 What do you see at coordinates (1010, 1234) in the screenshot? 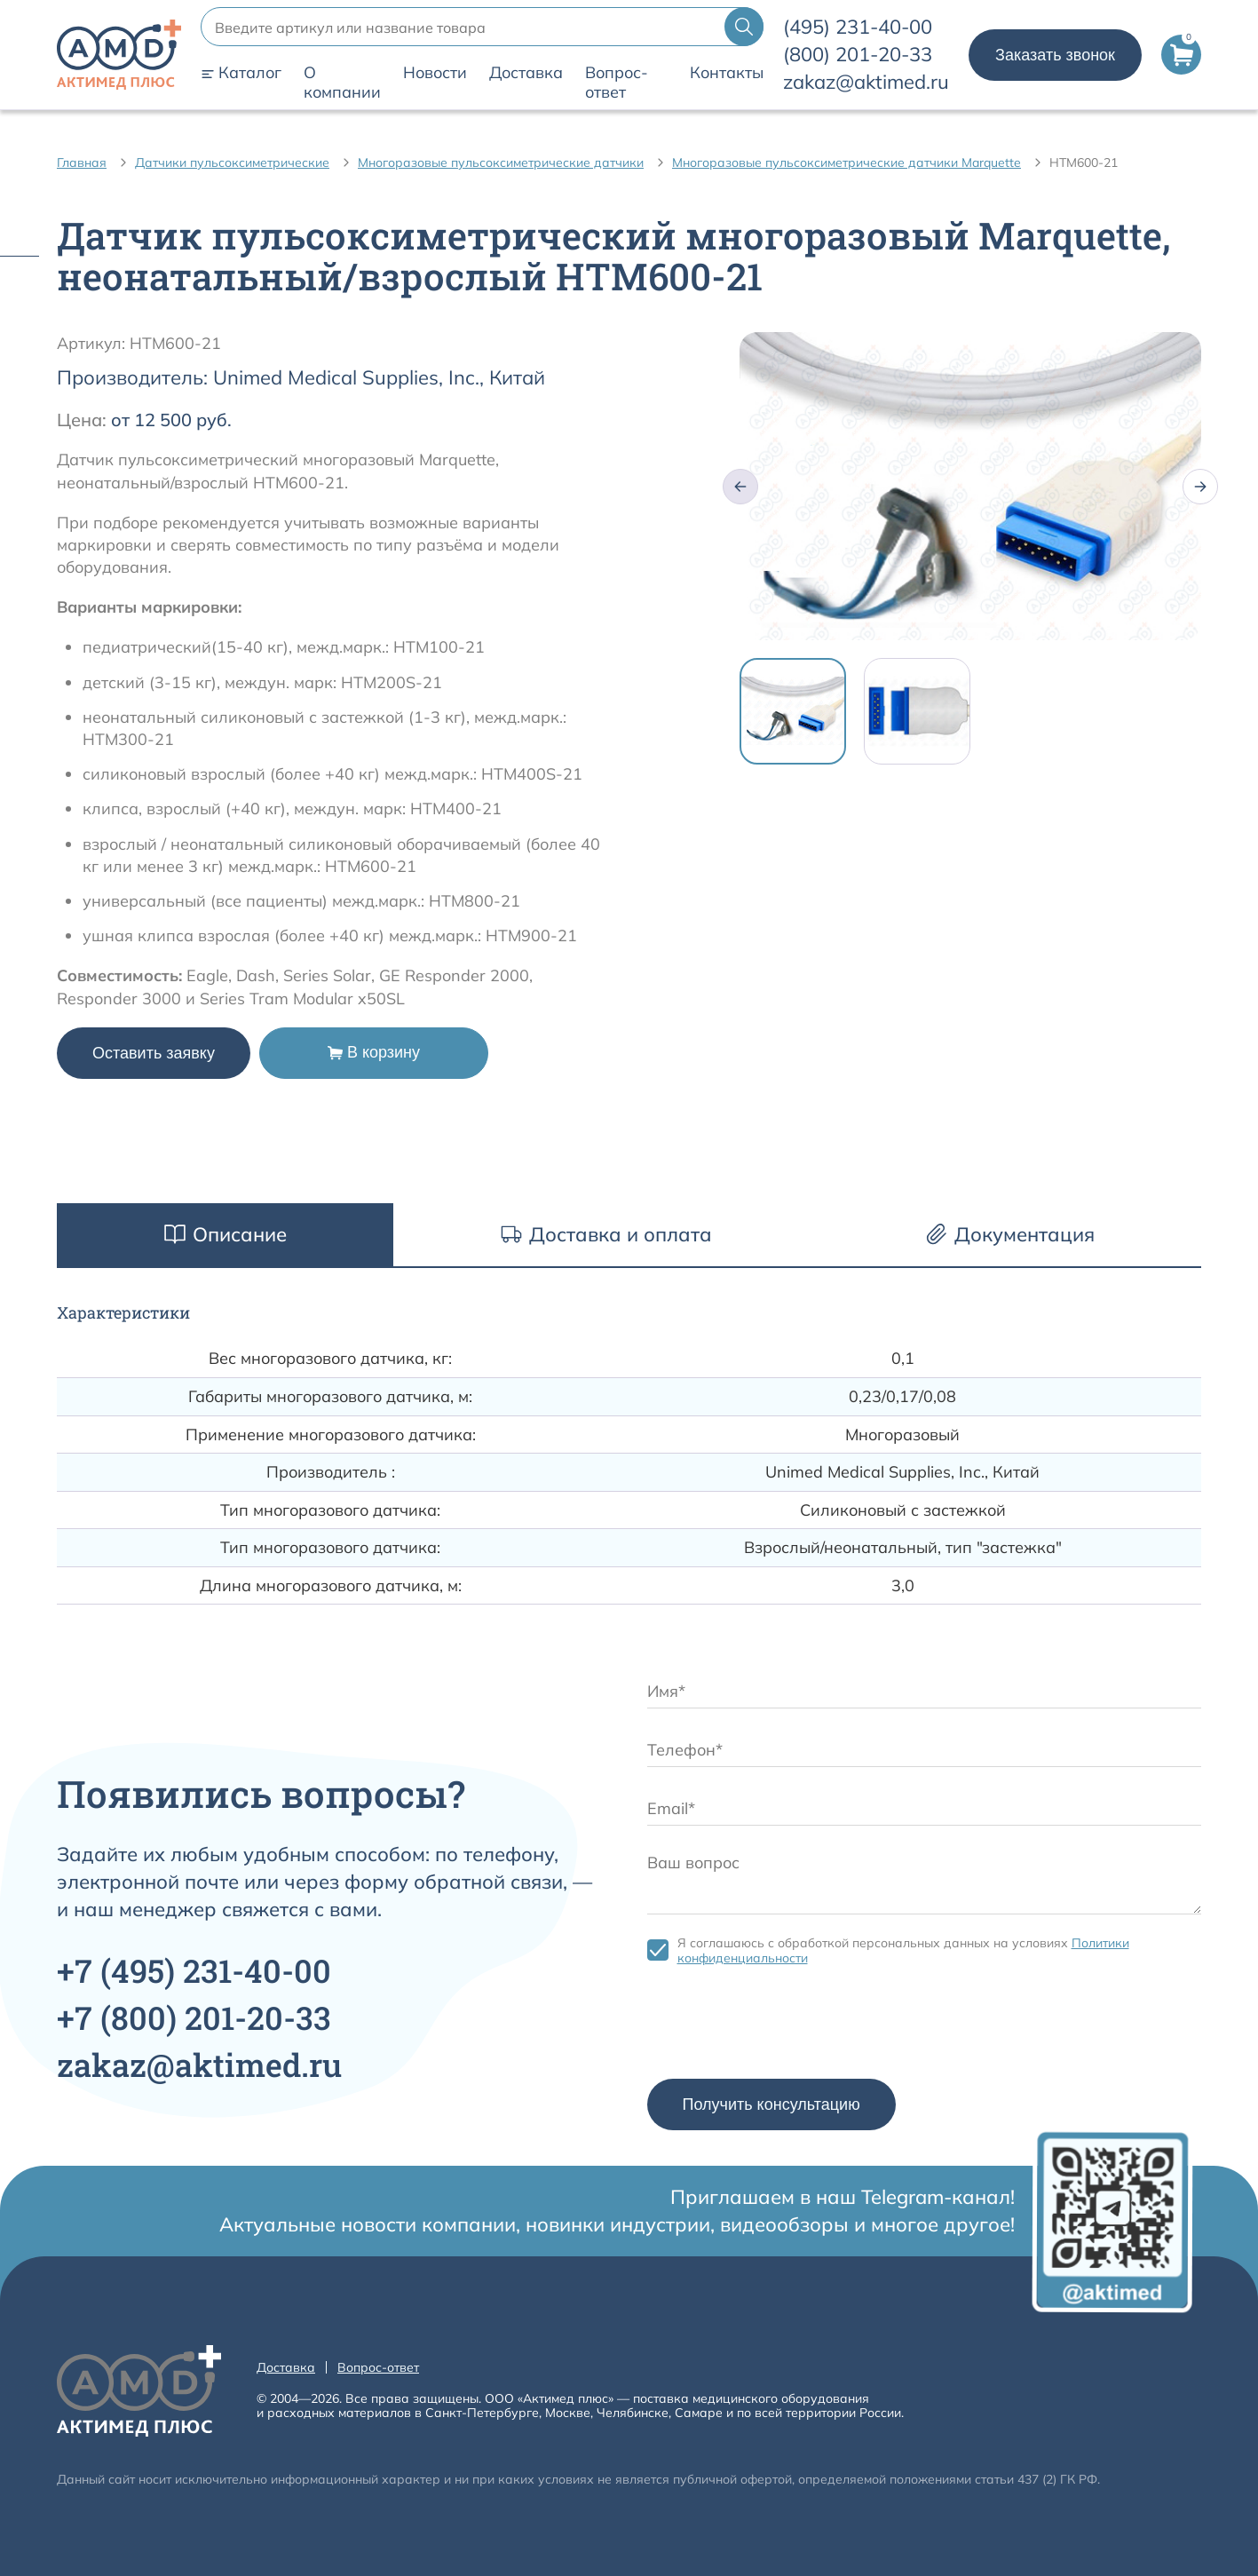
I see `Документация` at bounding box center [1010, 1234].